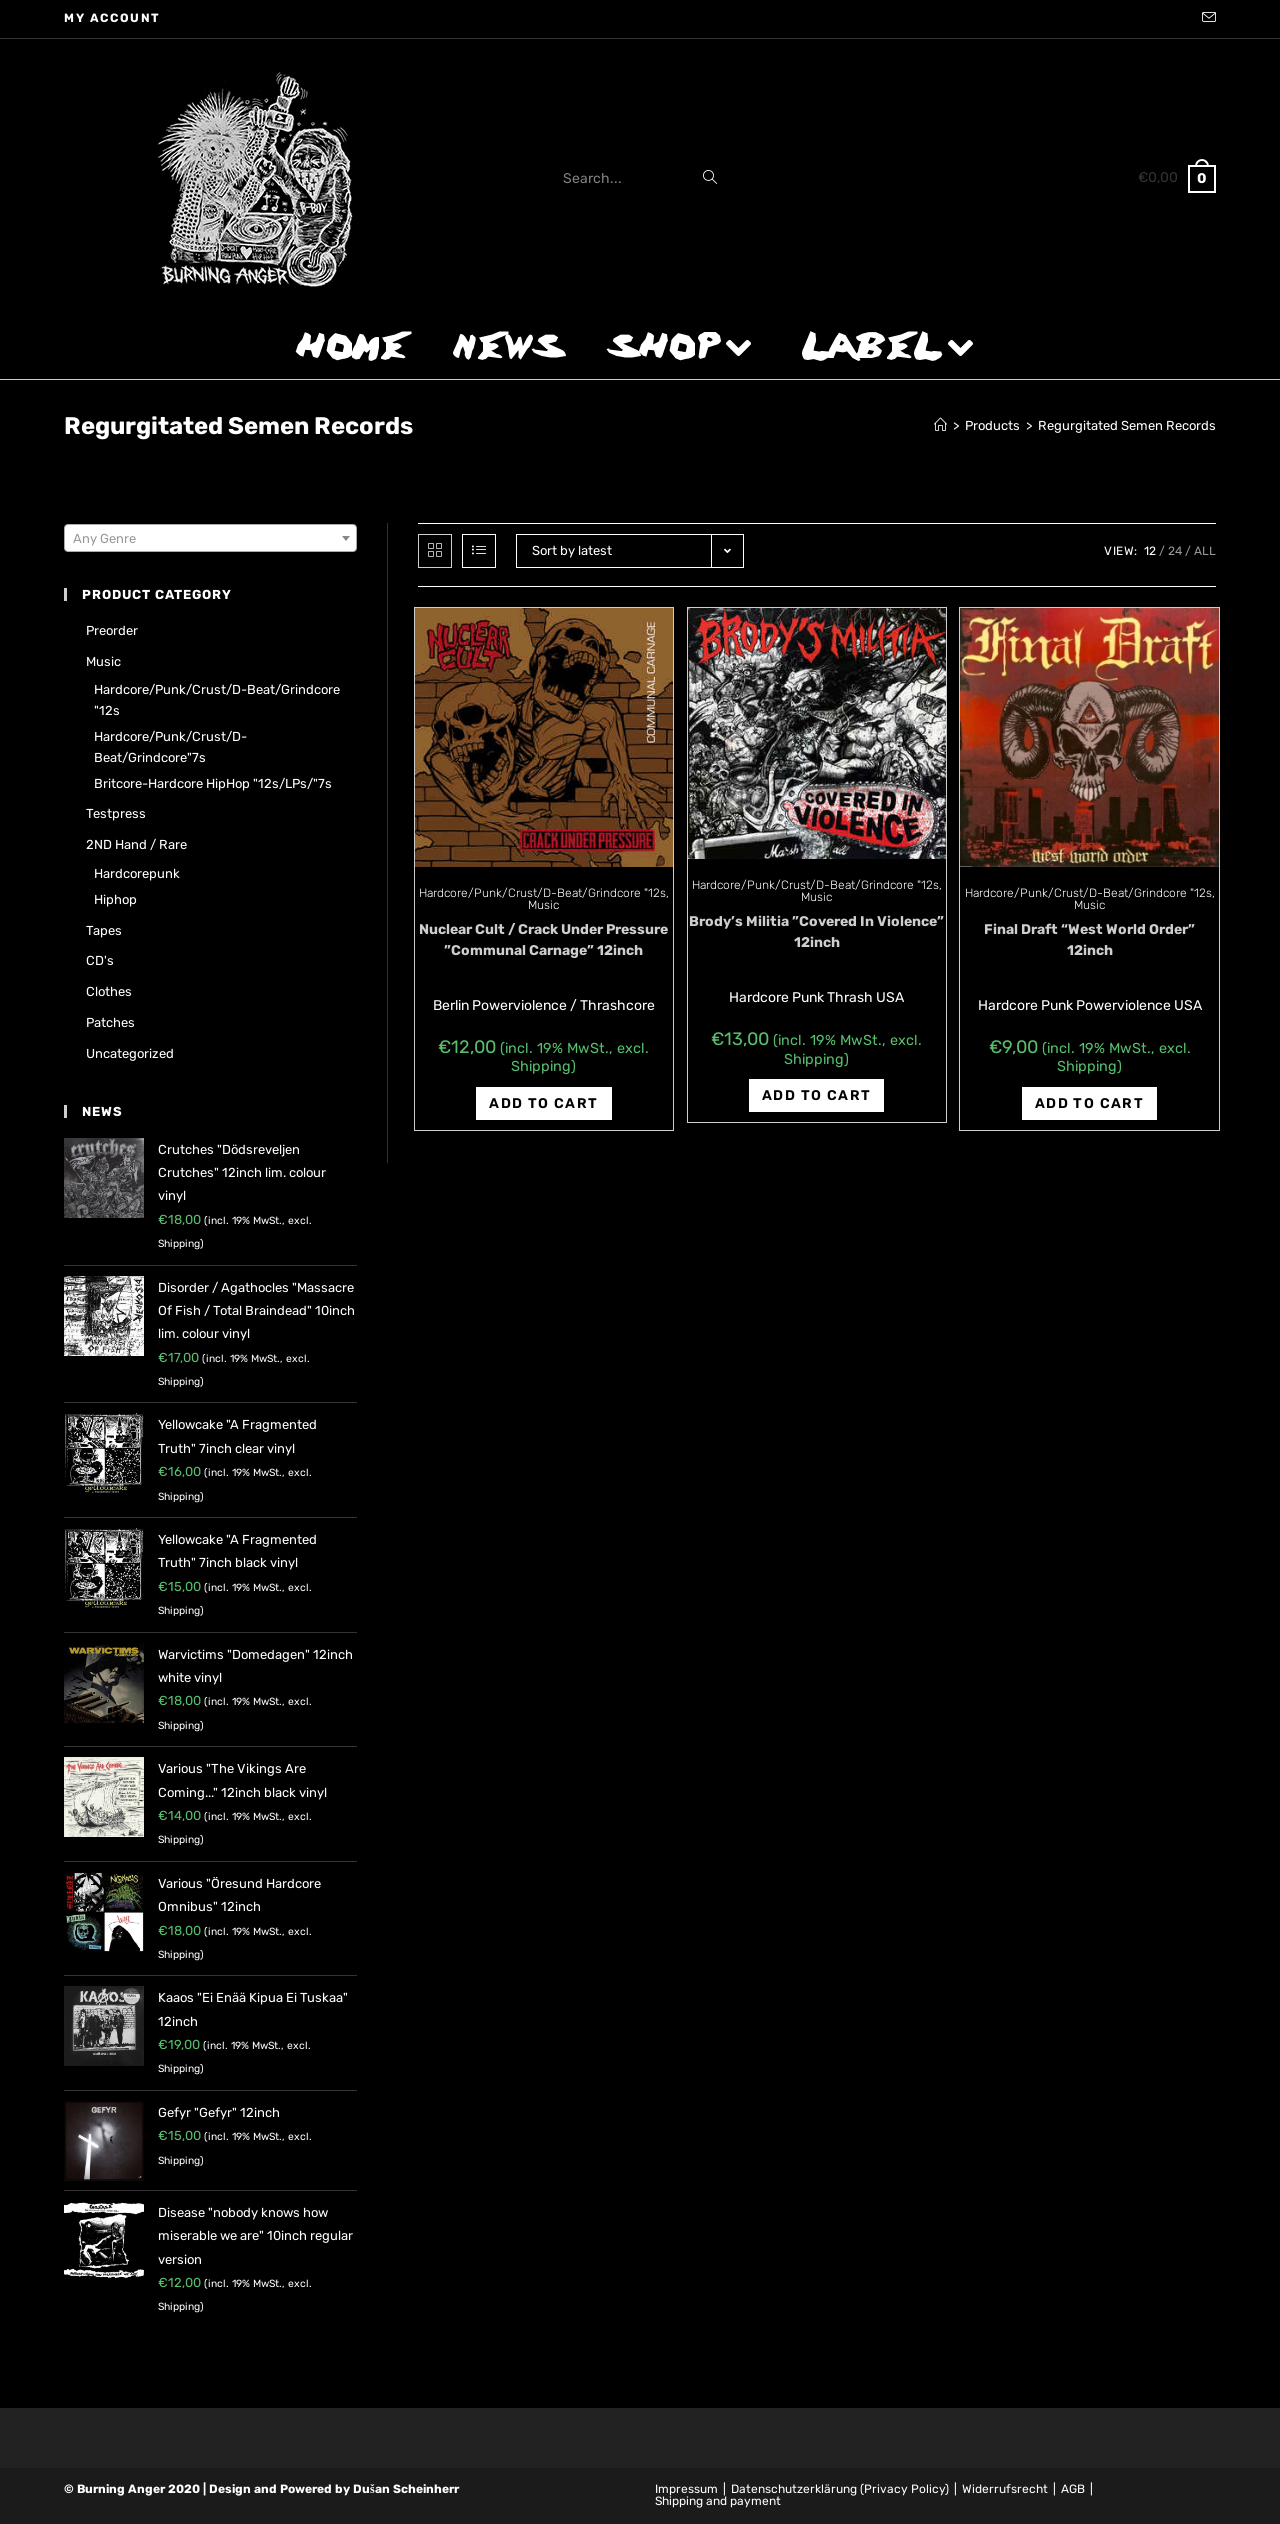 Image resolution: width=1280 pixels, height=2524 pixels. What do you see at coordinates (137, 873) in the screenshot?
I see `Hardcorepunk` at bounding box center [137, 873].